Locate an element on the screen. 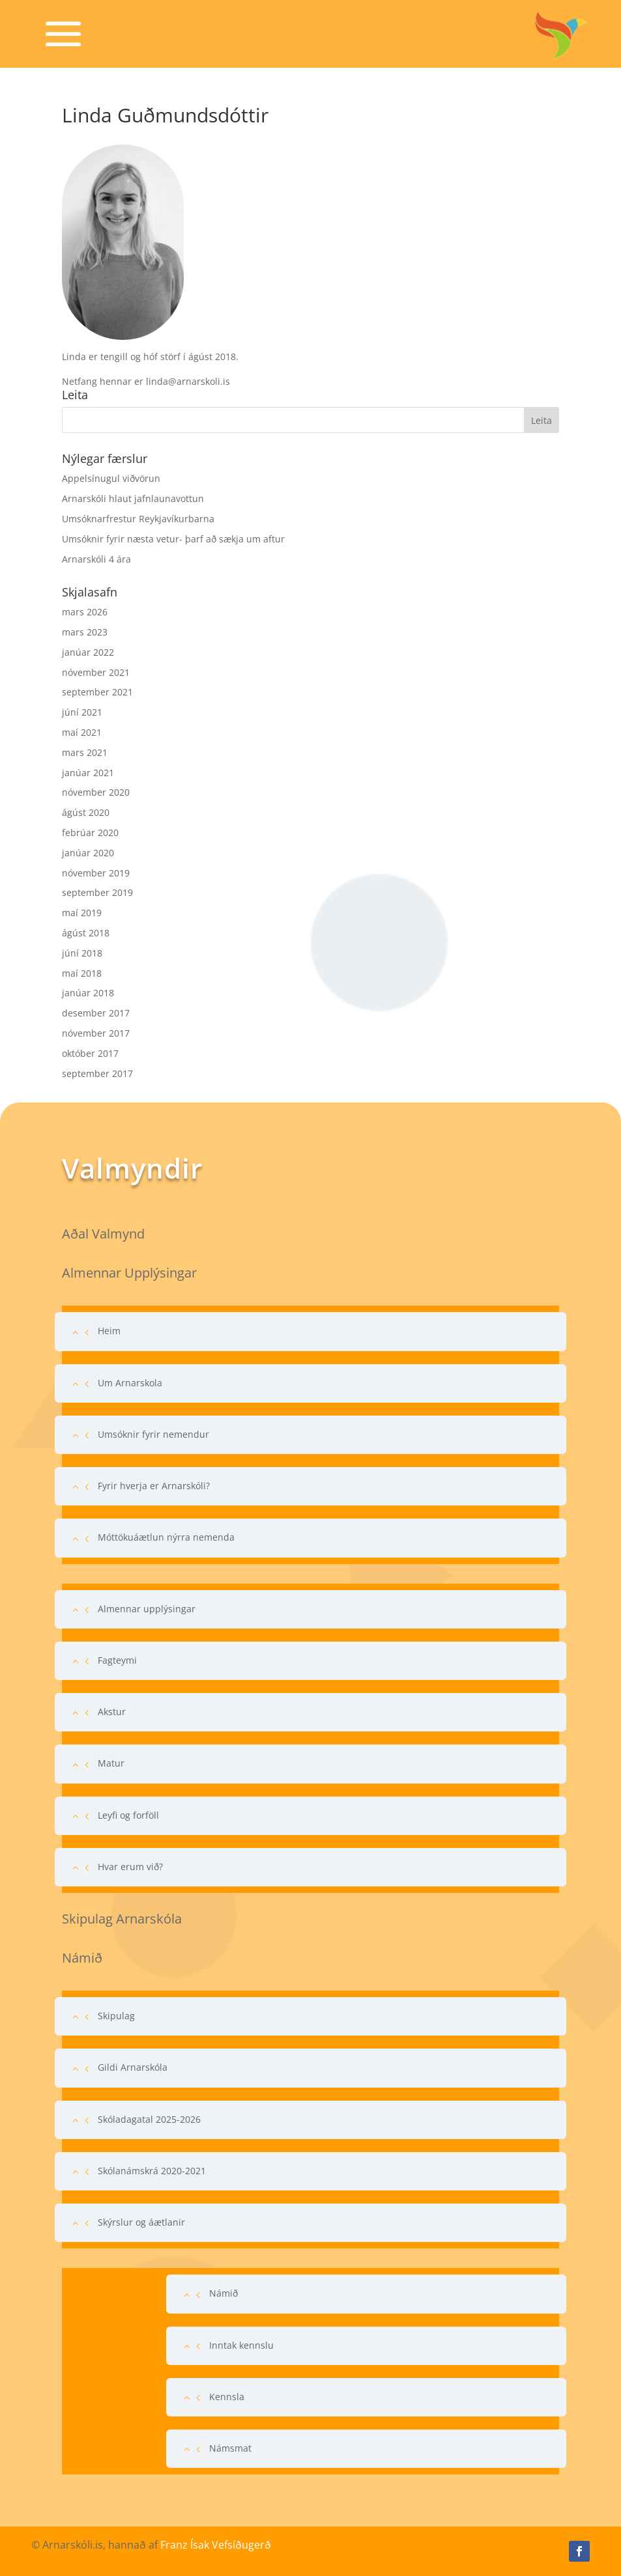 Image resolution: width=621 pixels, height=2576 pixels. maí 2019 is located at coordinates (82, 912).